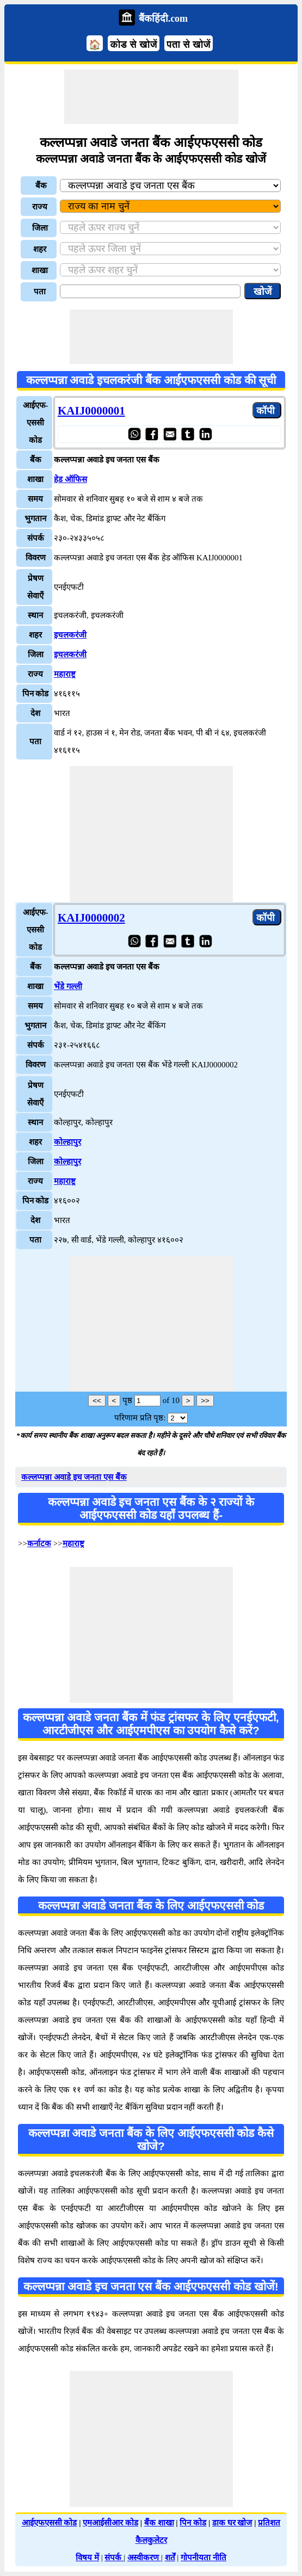 This screenshot has width=302, height=2576. What do you see at coordinates (159, 2522) in the screenshot?
I see `बैंक शाखा` at bounding box center [159, 2522].